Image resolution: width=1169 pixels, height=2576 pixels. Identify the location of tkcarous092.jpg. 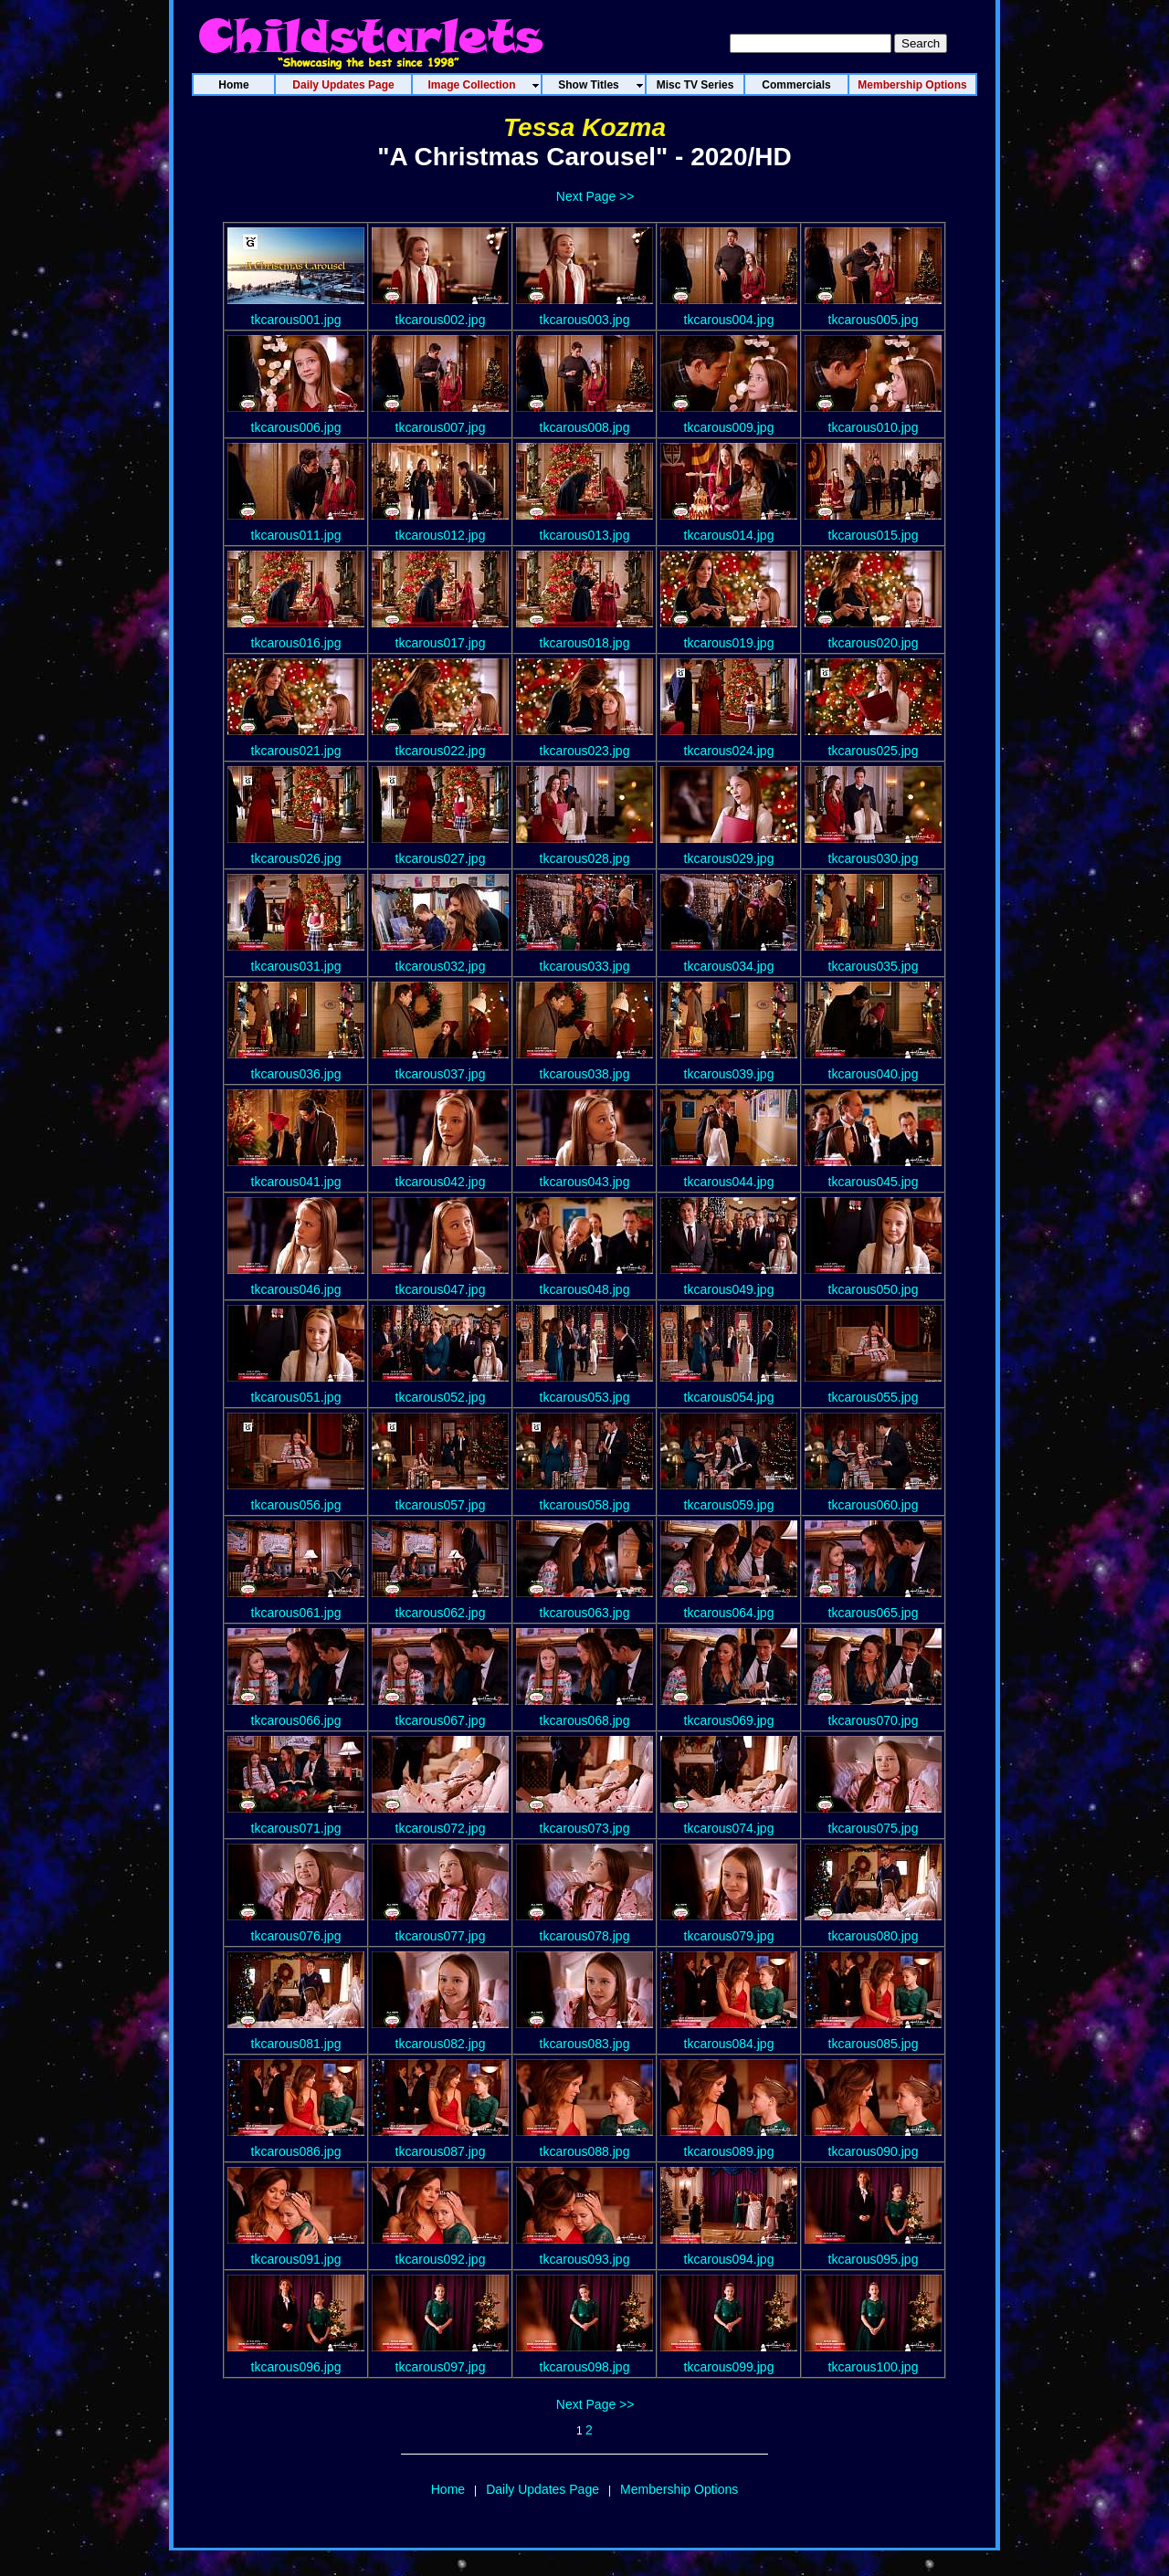
(440, 2259).